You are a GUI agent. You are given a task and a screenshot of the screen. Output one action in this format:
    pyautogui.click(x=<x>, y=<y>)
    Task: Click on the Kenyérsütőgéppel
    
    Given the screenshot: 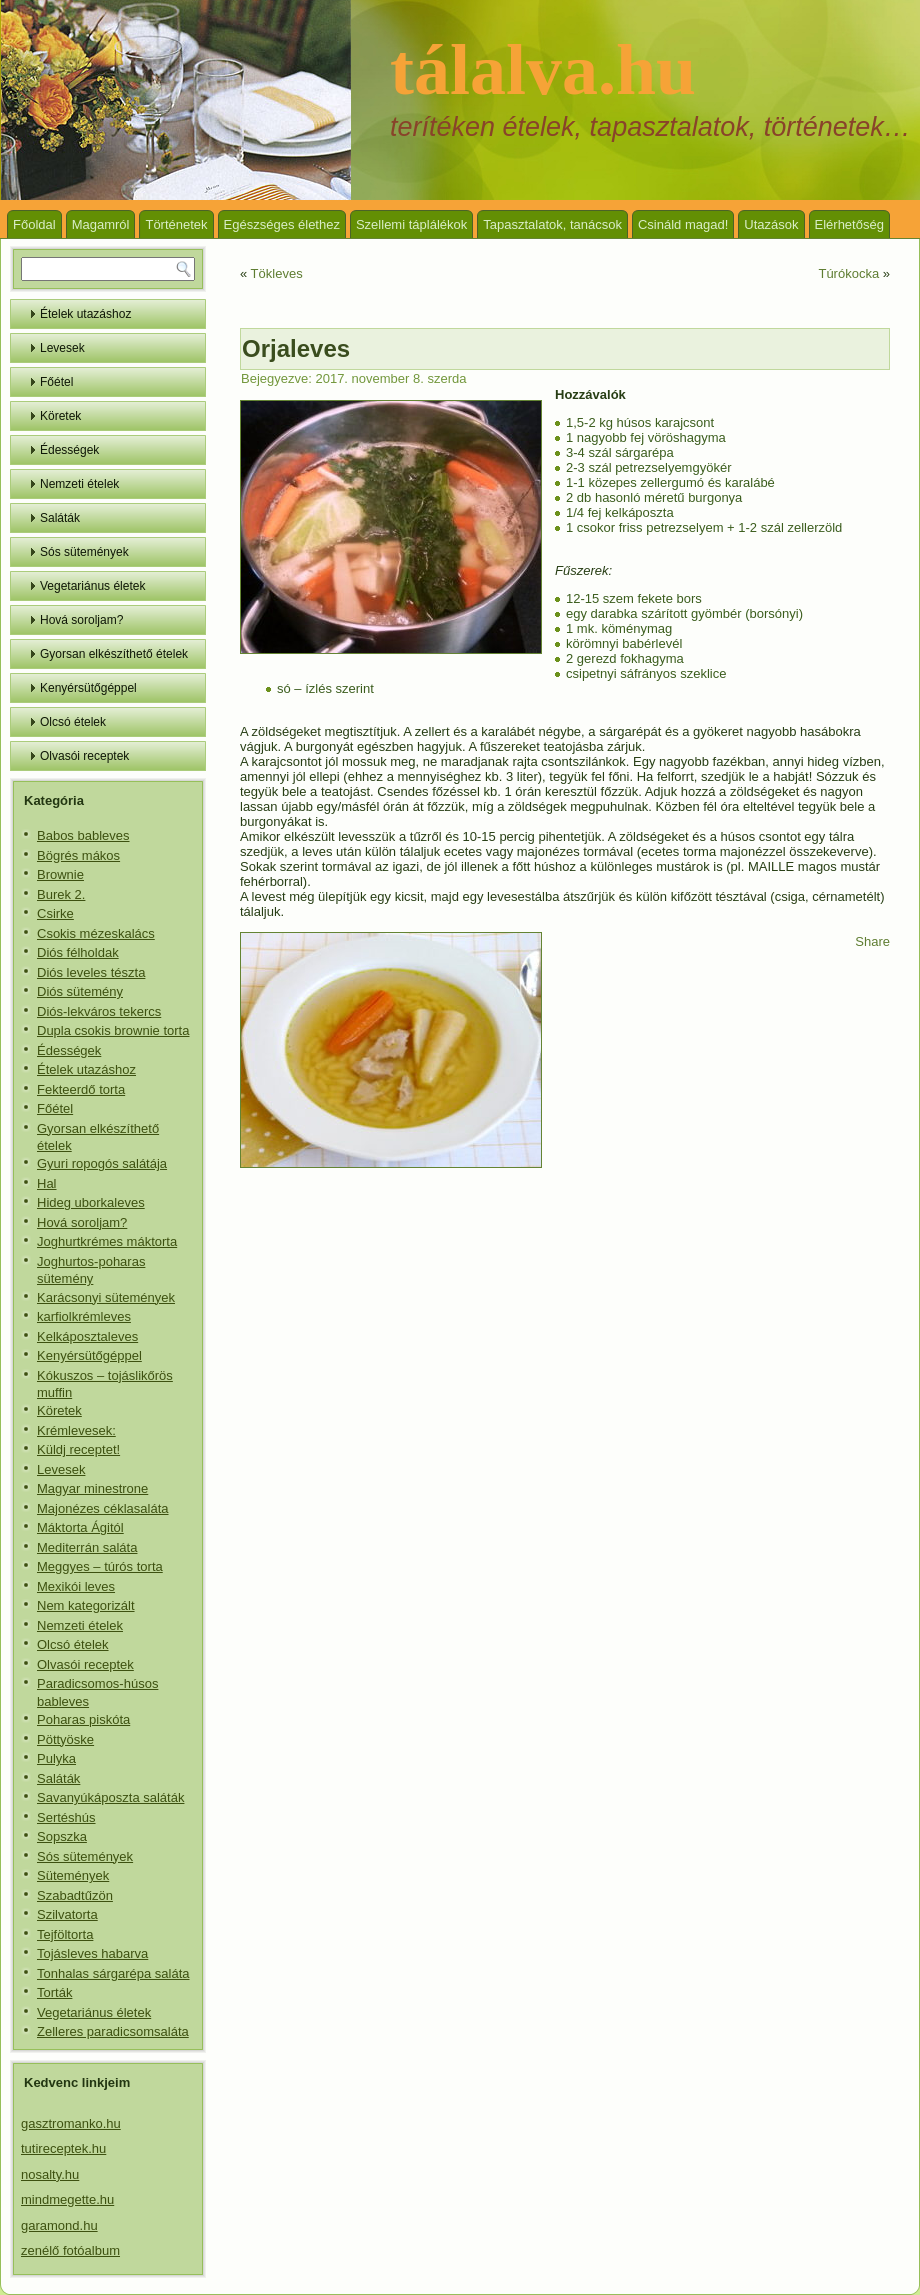 What is the action you would take?
    pyautogui.click(x=88, y=688)
    